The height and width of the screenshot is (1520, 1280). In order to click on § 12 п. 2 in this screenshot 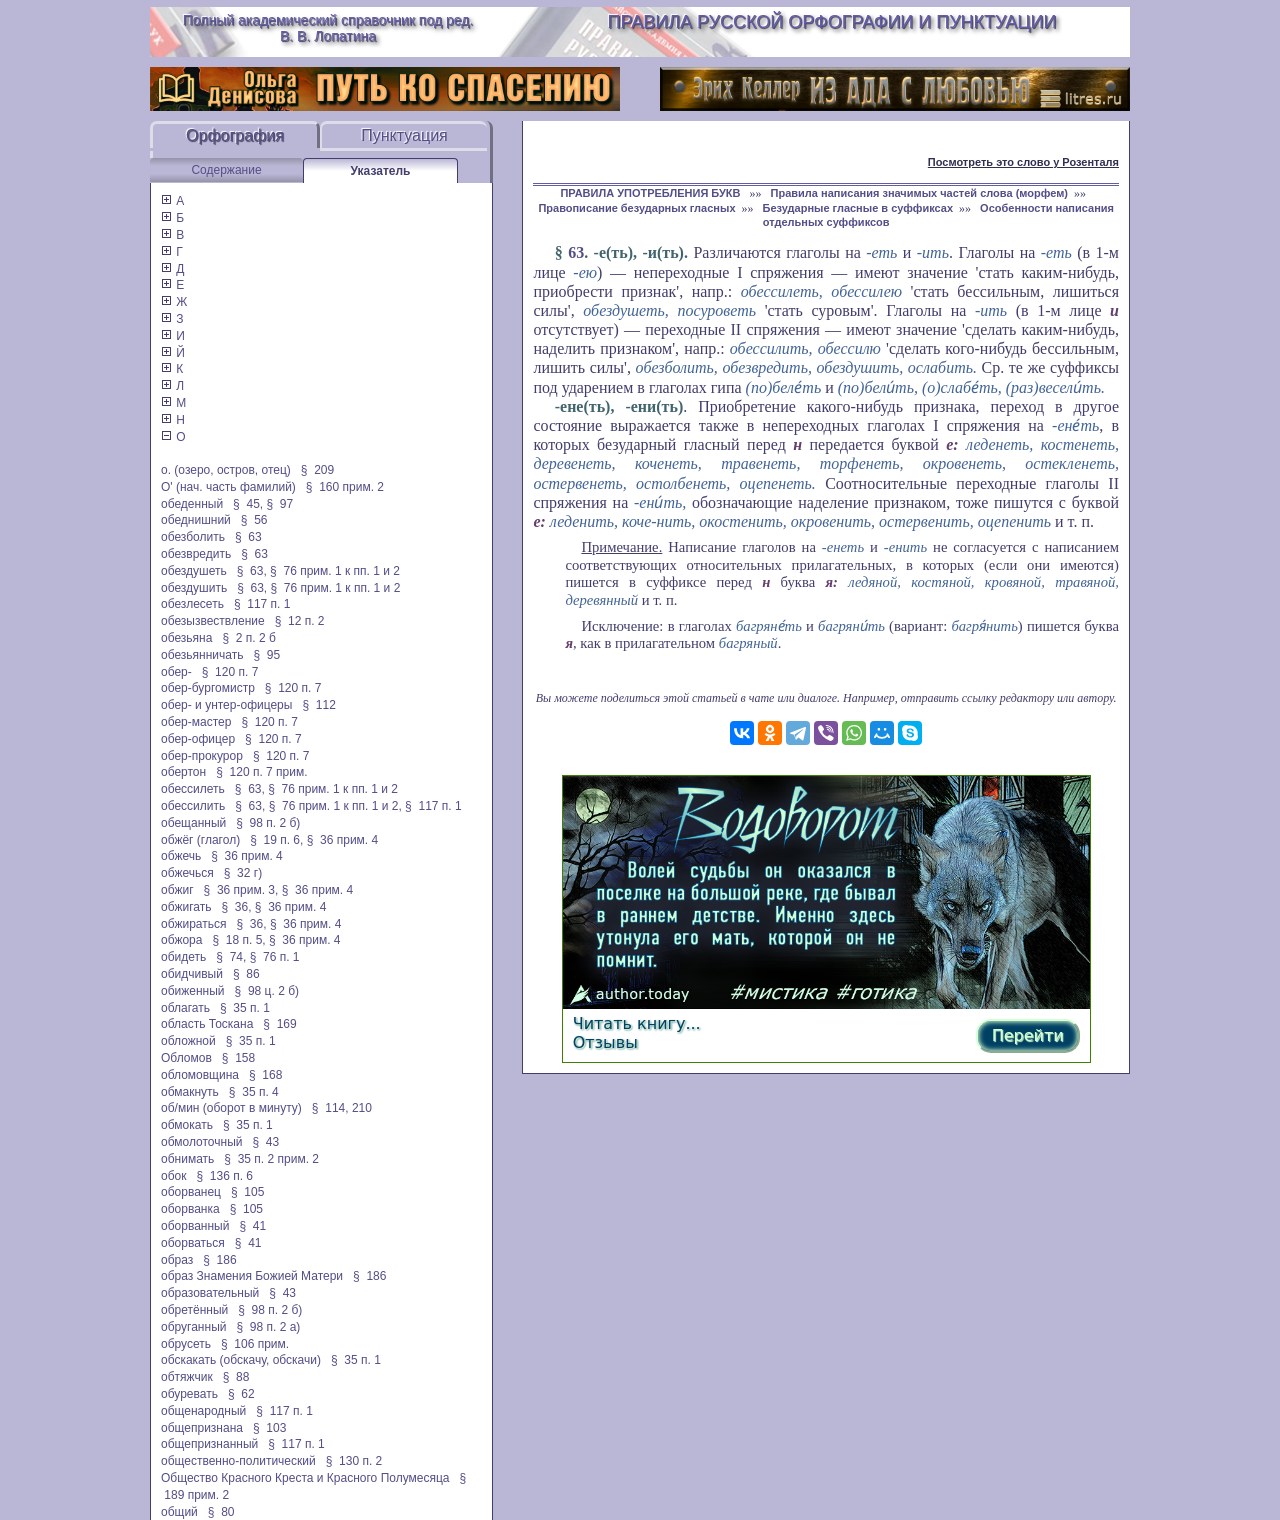, I will do `click(300, 621)`.